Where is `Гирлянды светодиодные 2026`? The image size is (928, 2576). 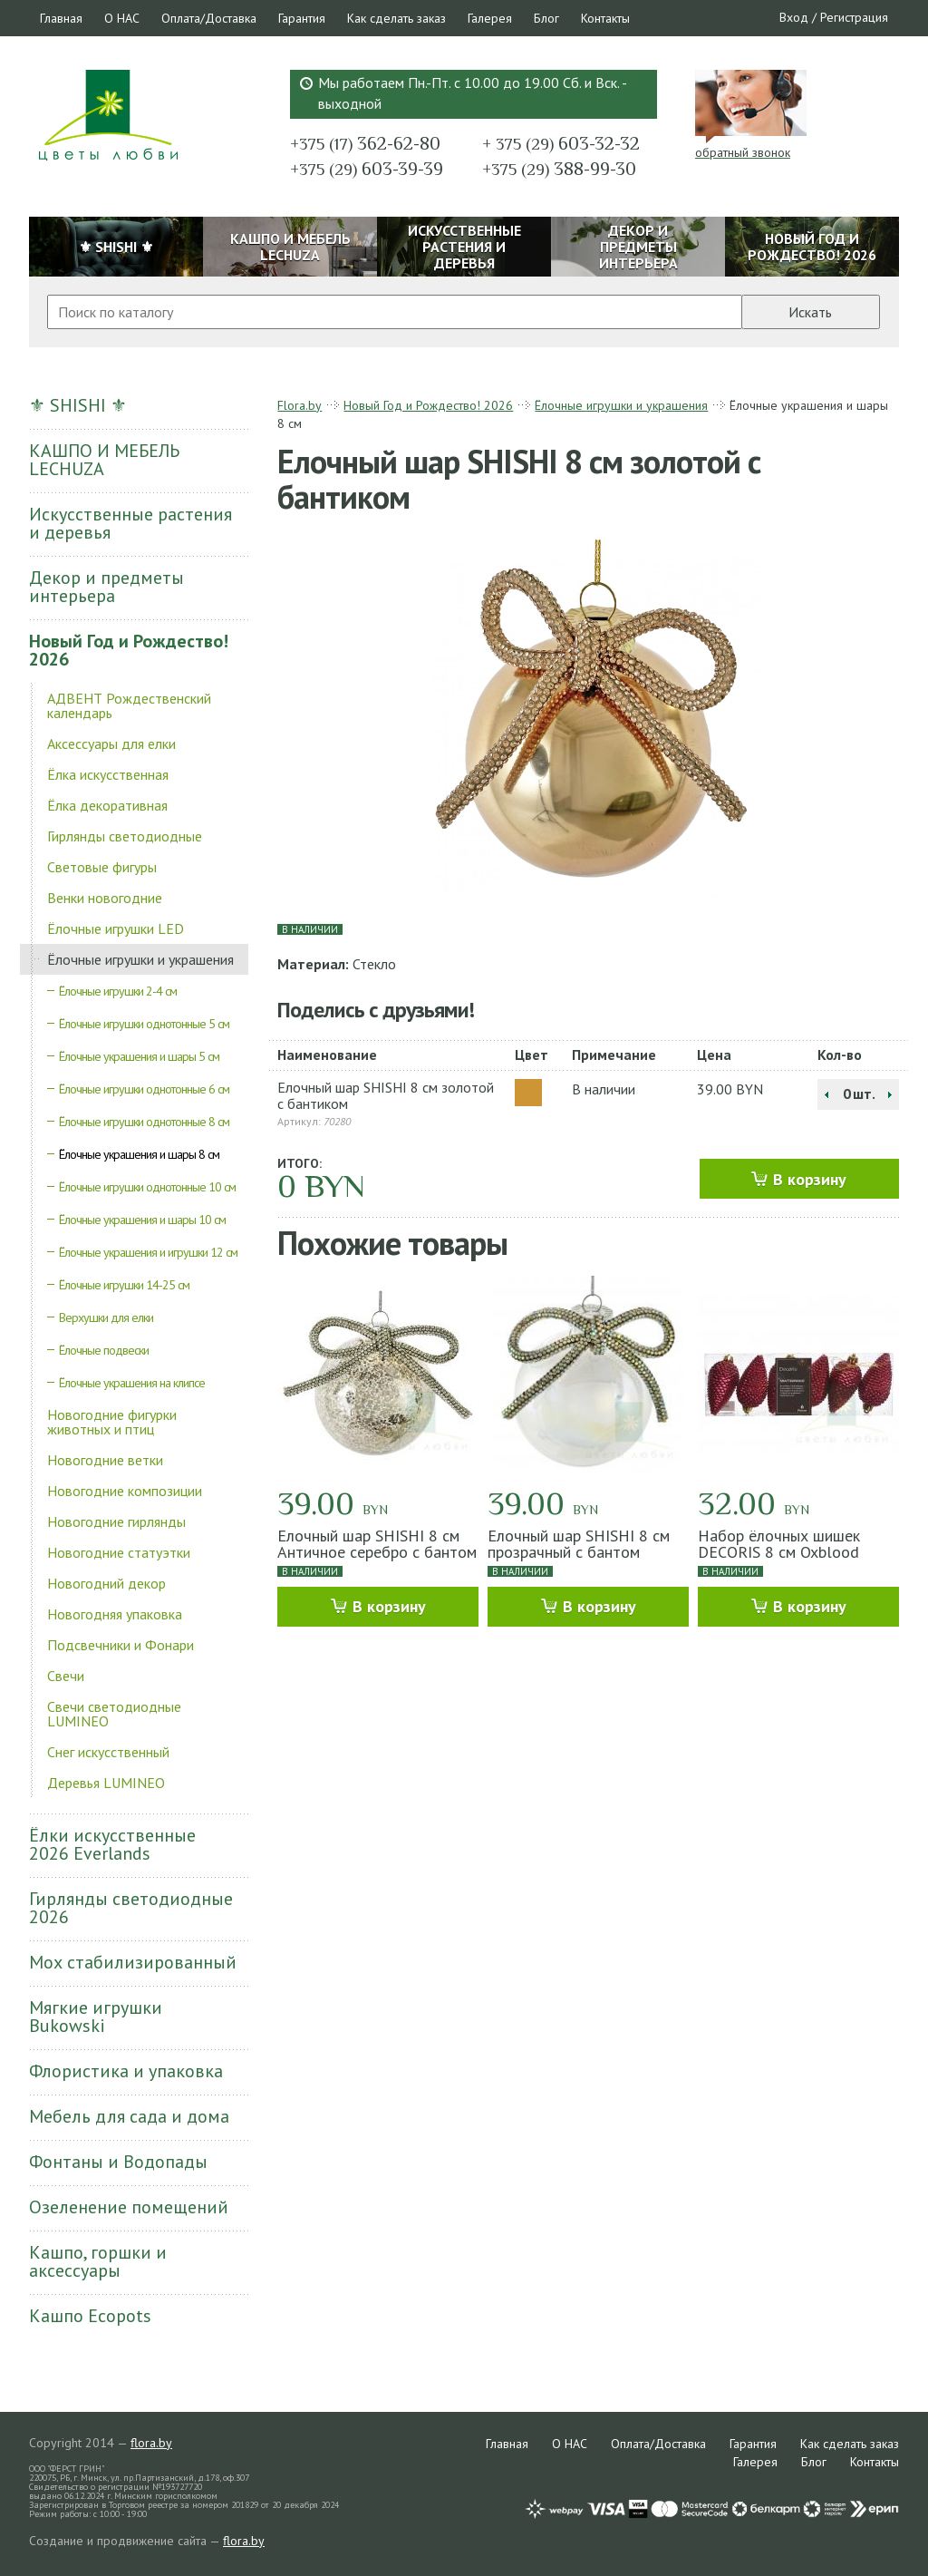
Гирлянды светодиодные 2026 is located at coordinates (131, 1908).